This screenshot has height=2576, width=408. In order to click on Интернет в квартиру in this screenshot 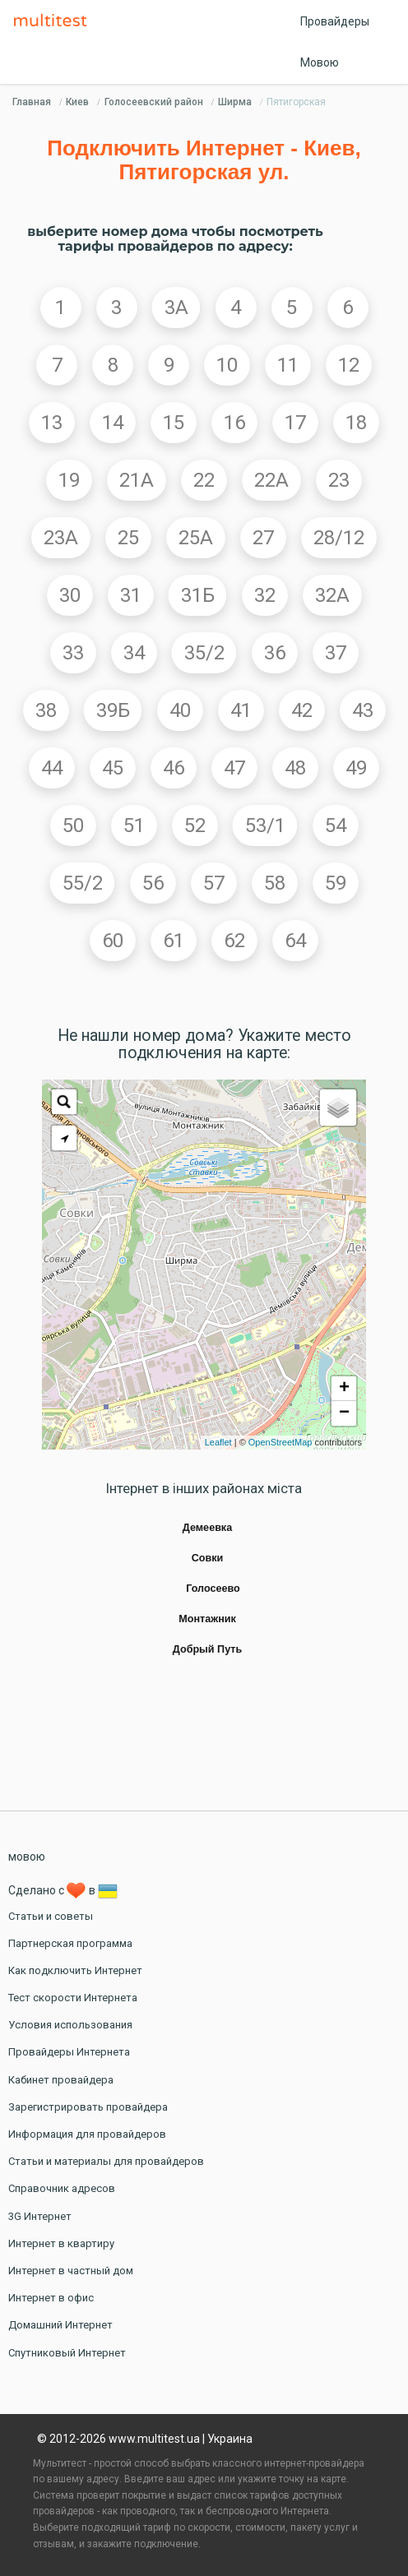, I will do `click(61, 2243)`.